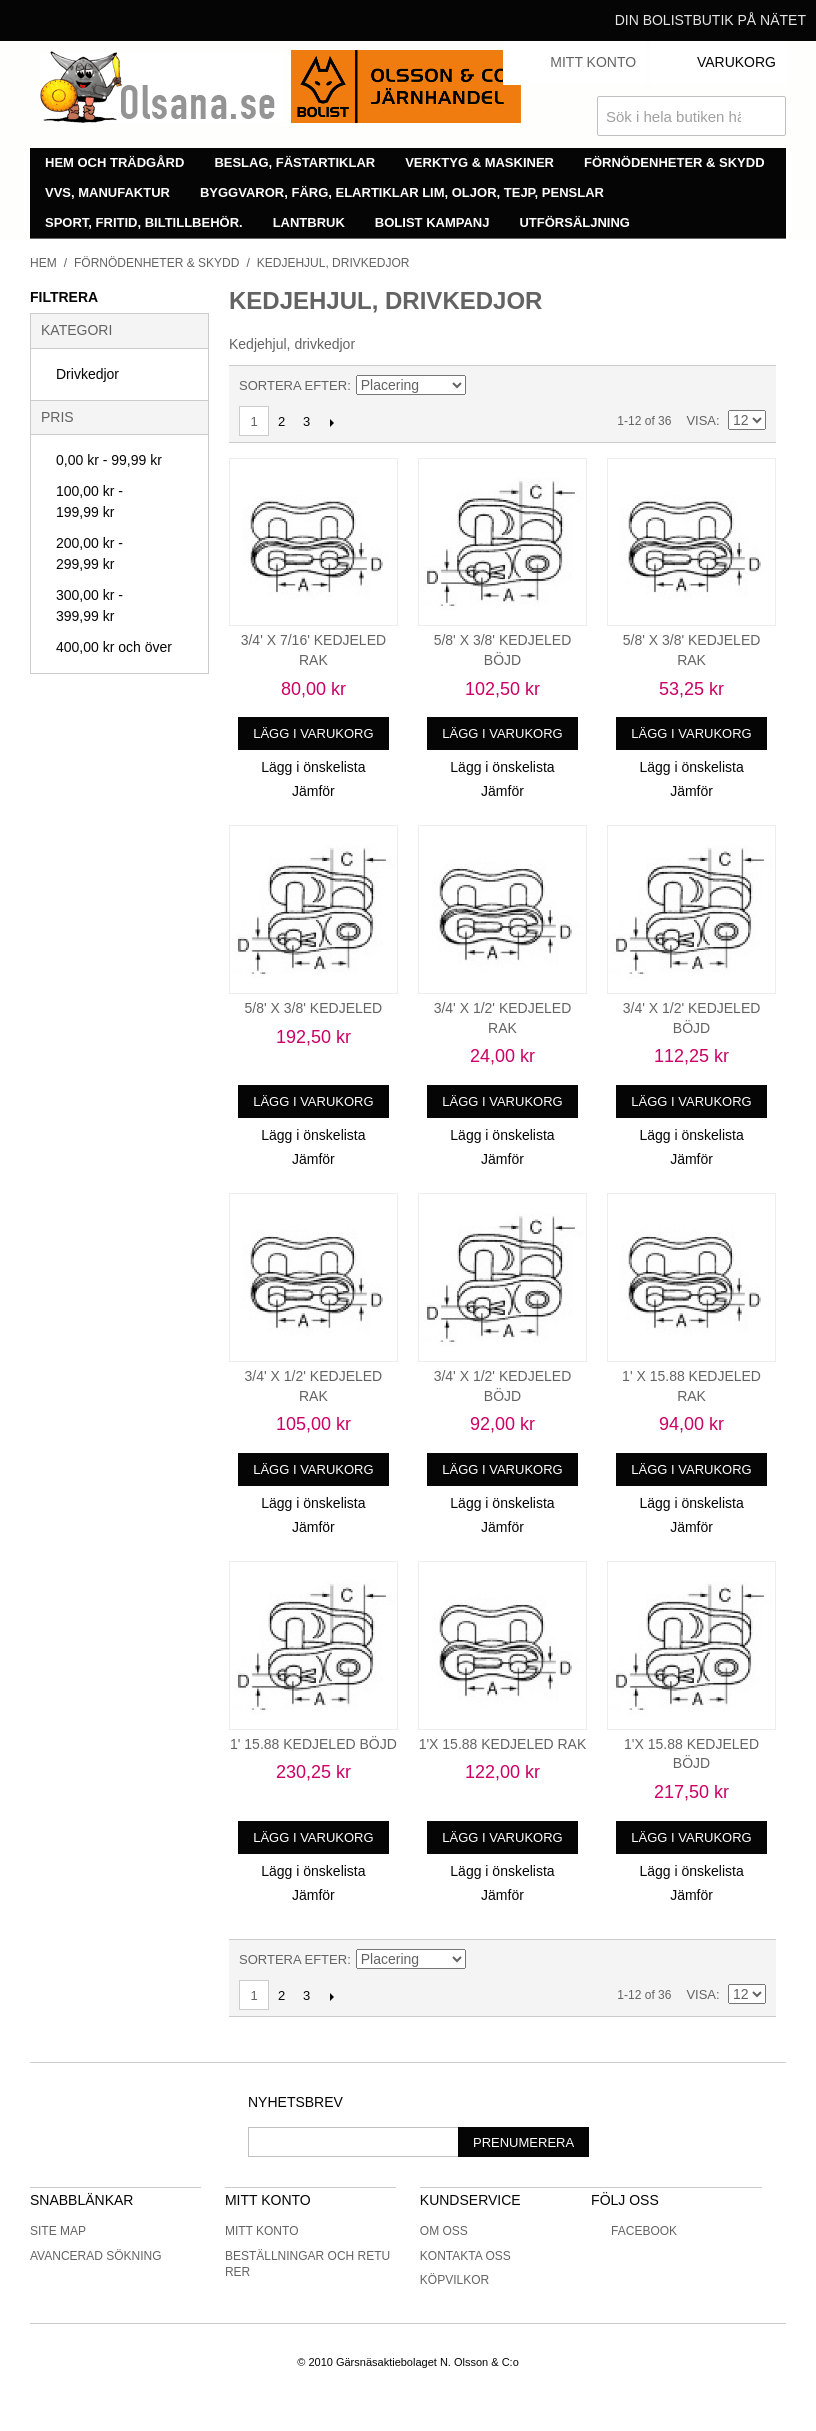  Describe the element at coordinates (114, 162) in the screenshot. I see `Hem och trädgård` at that location.